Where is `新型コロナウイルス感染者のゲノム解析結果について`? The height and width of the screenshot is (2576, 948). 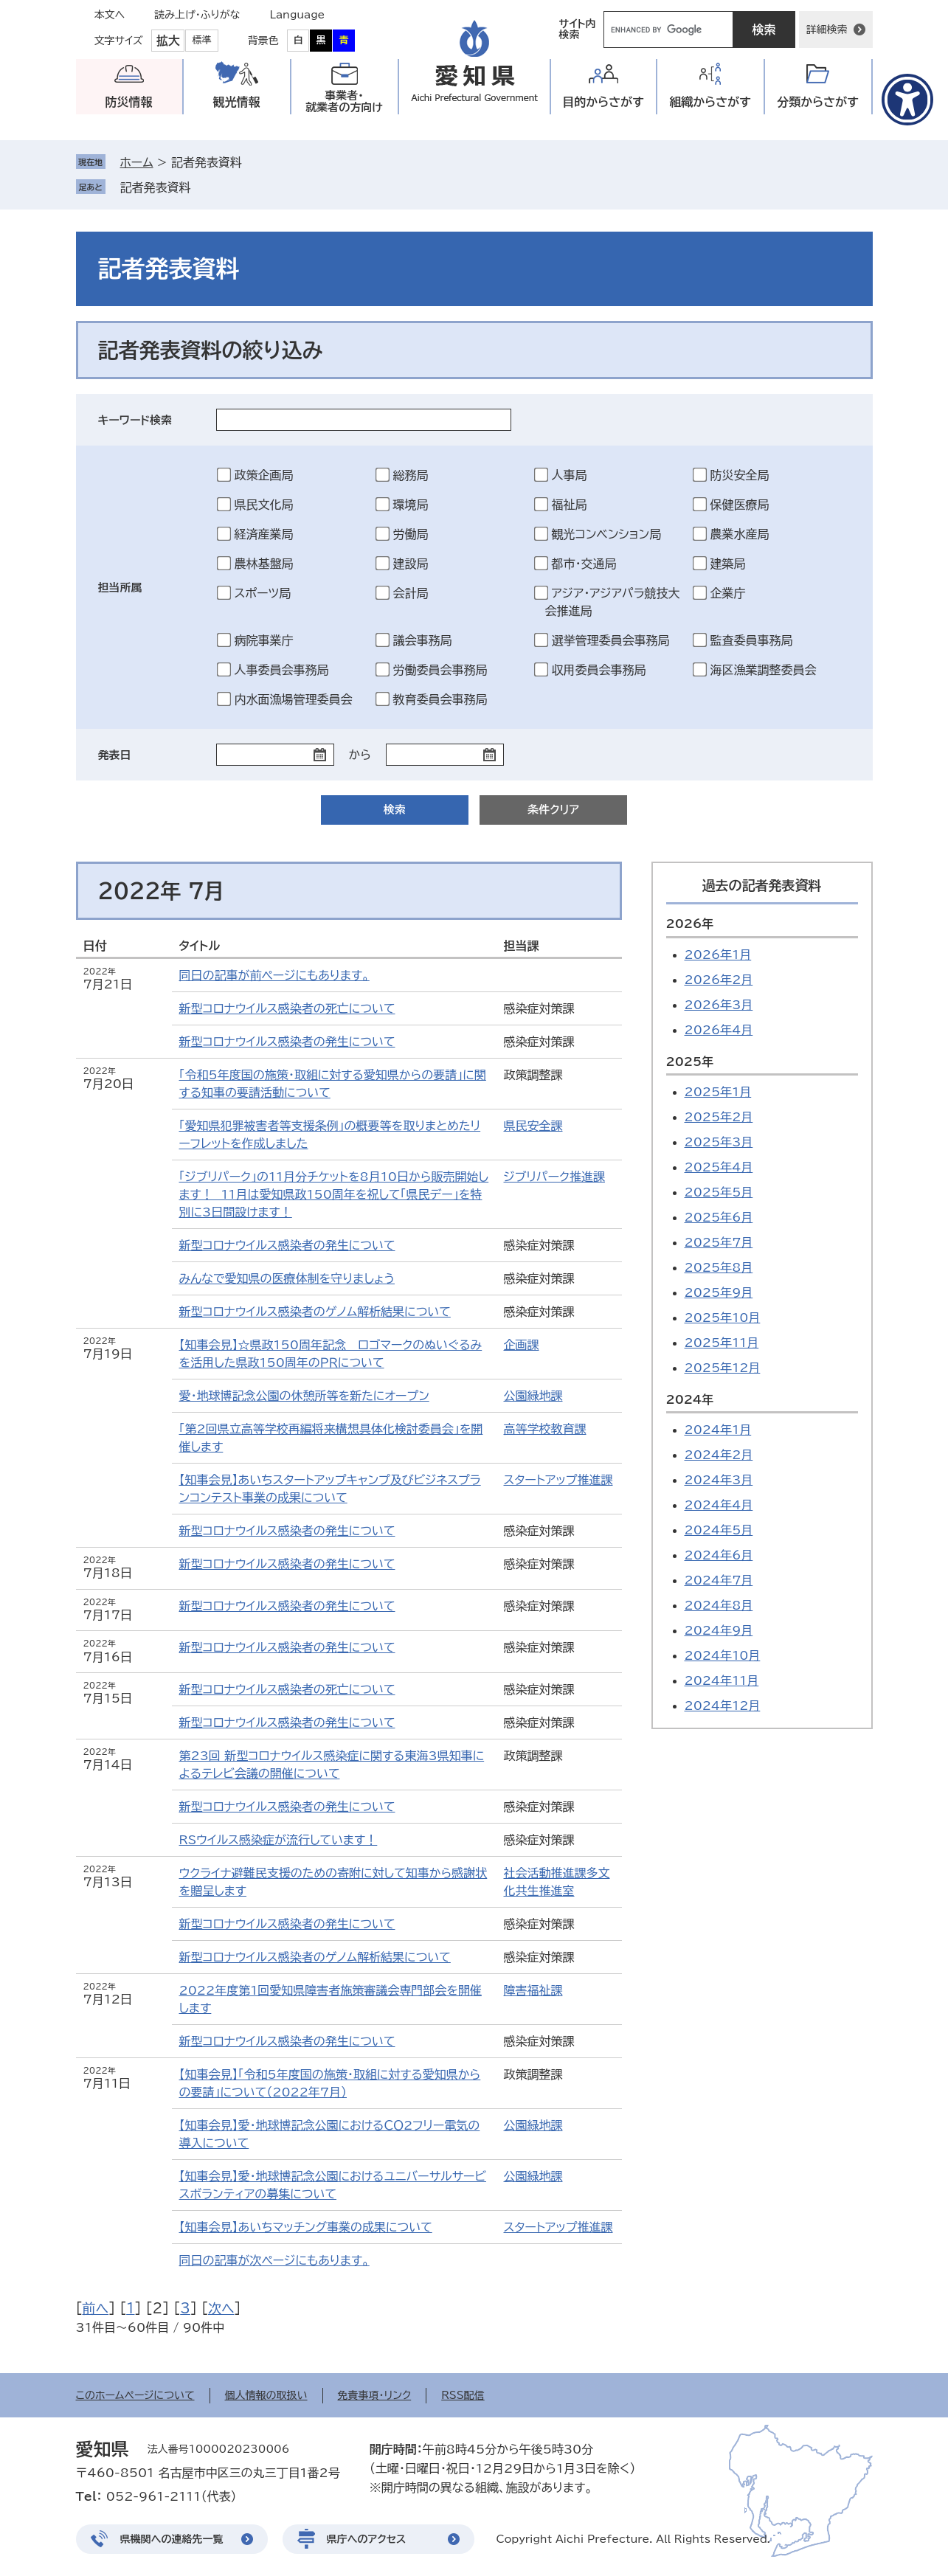 新型コロナウイルス感染者のゲノム解析結果について is located at coordinates (315, 1312).